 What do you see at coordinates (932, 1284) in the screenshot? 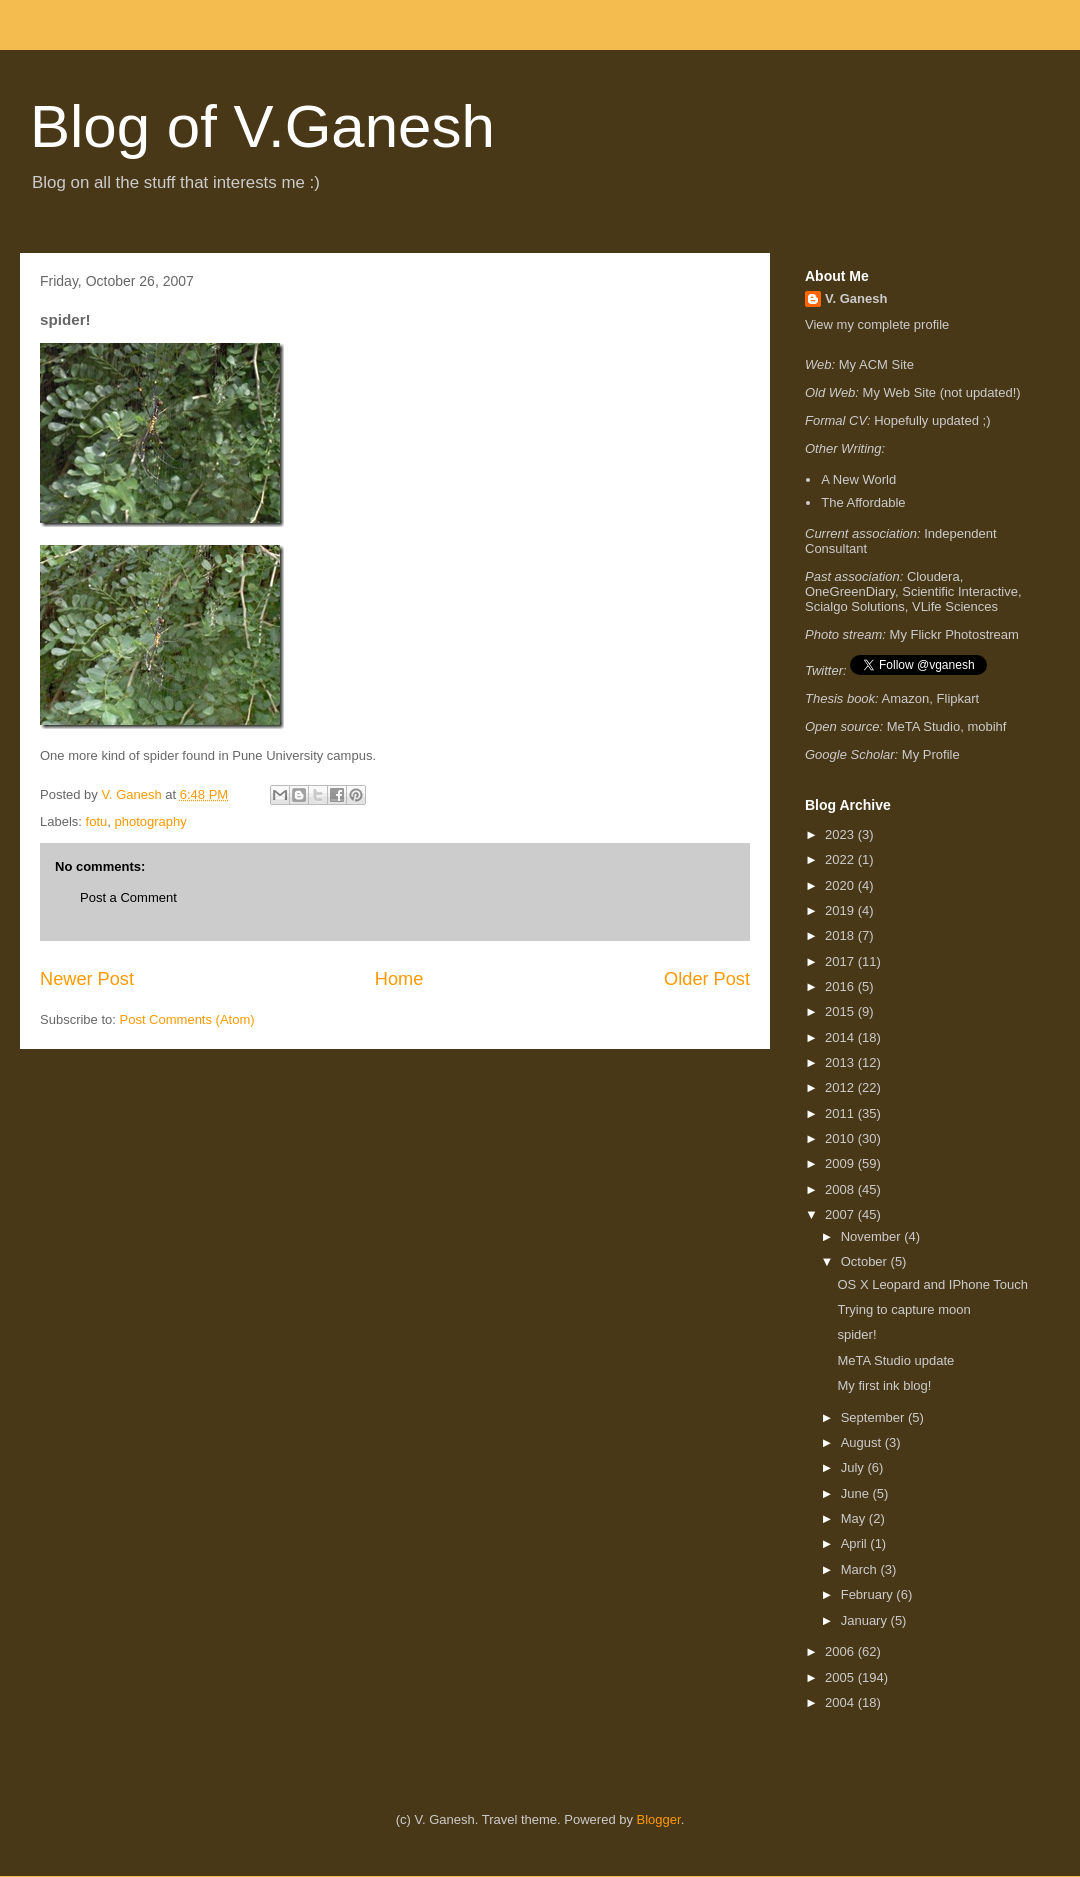
I see `OS X Leopard and IPhone Touch` at bounding box center [932, 1284].